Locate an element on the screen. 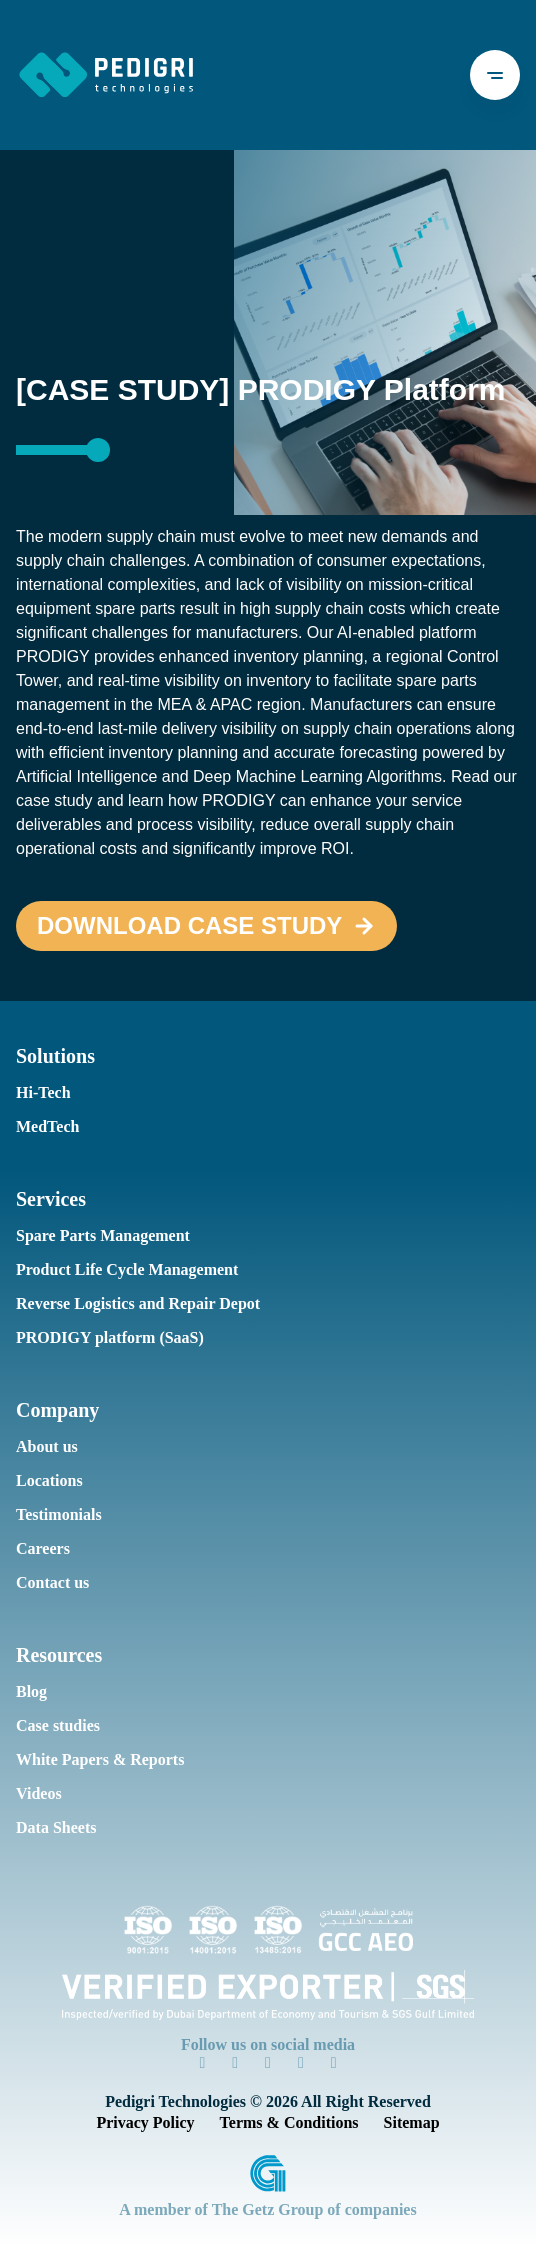 The image size is (536, 2249). Download case study is located at coordinates (170, 926).